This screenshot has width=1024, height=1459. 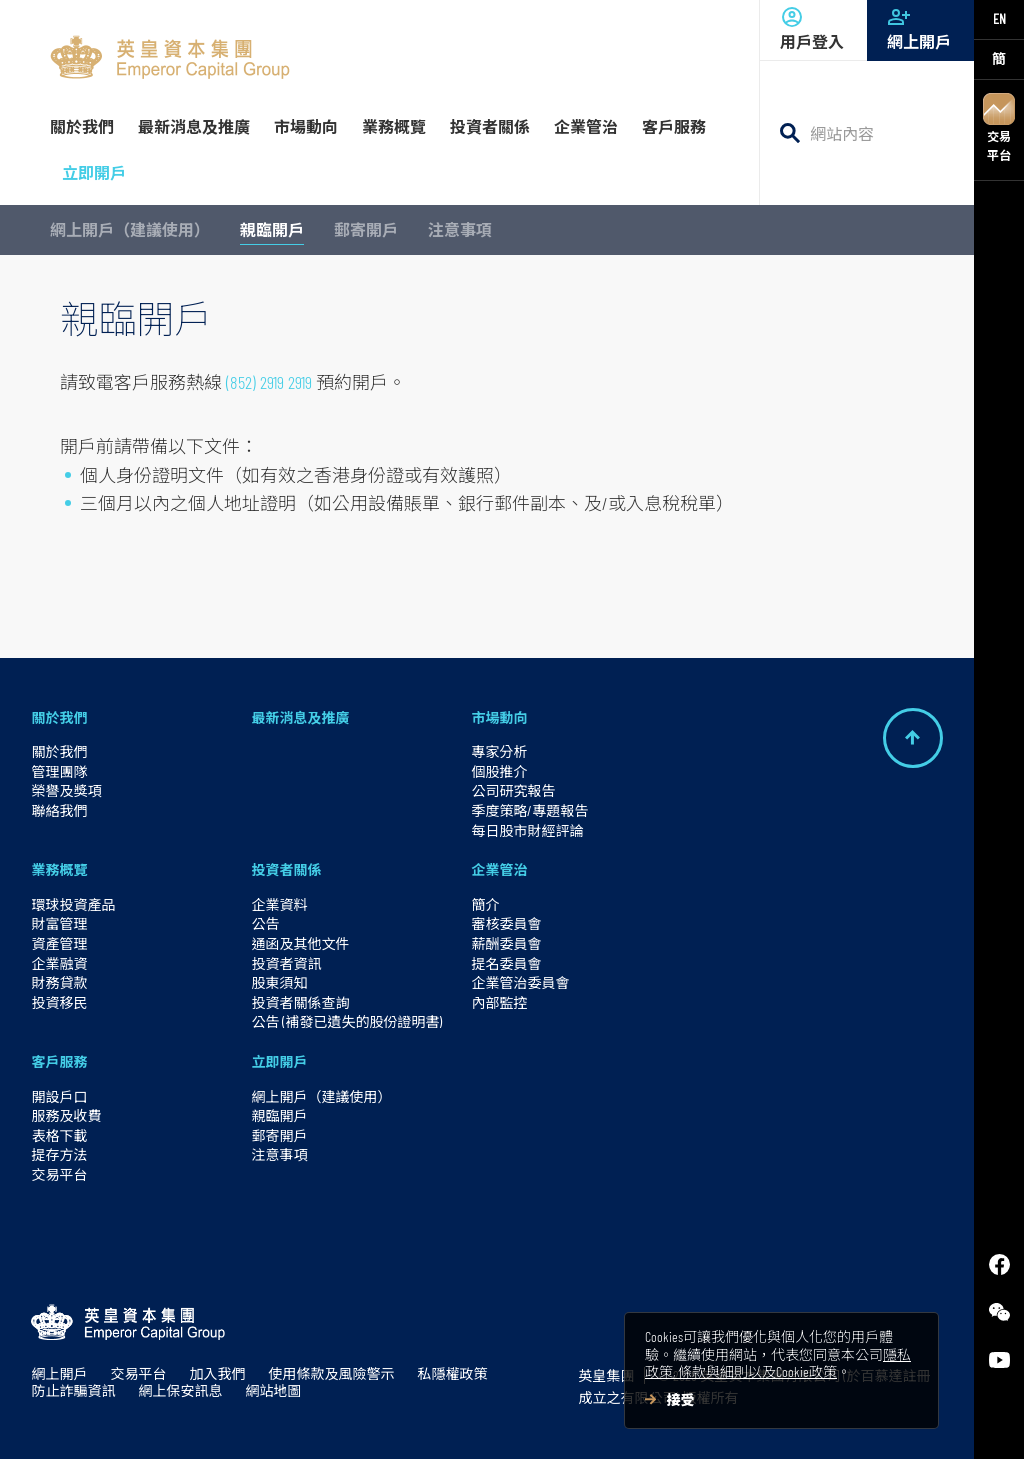 I want to click on 通函及其他文件, so click(x=300, y=943).